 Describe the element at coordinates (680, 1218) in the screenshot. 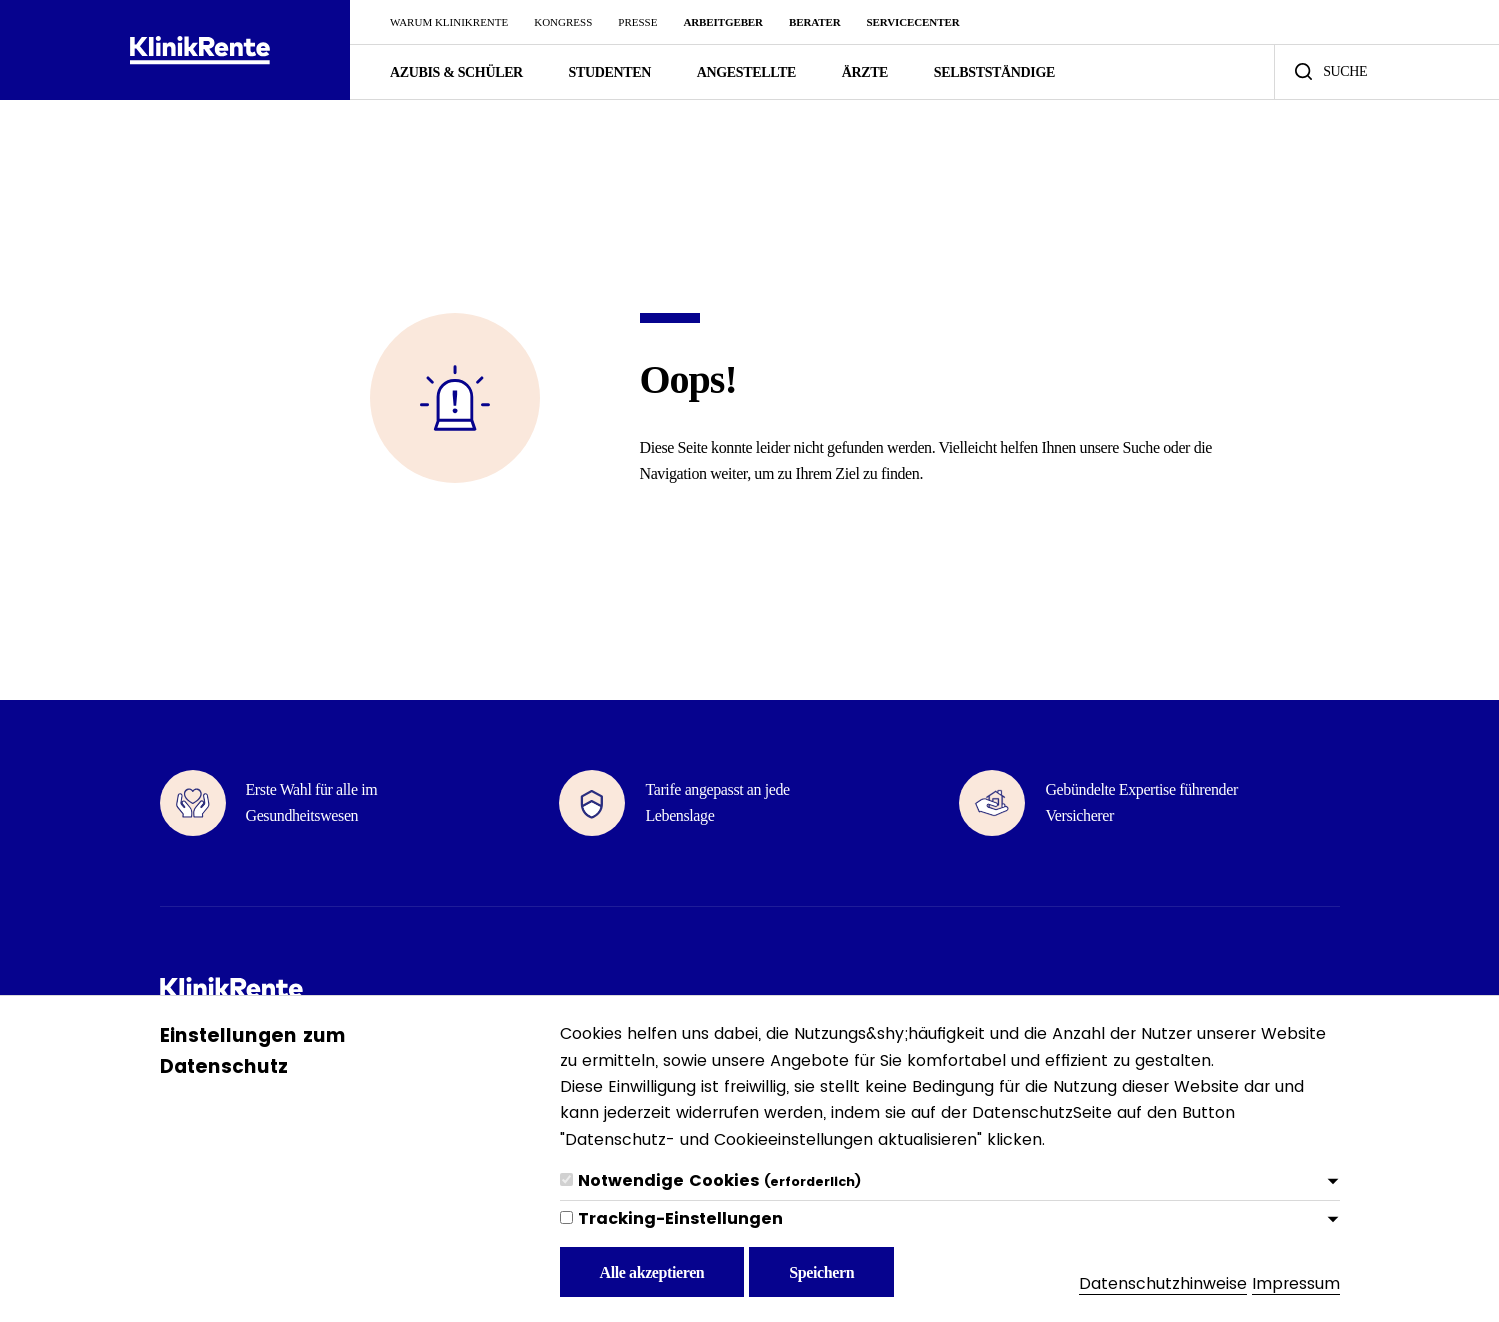

I see `Tracking-Einstellungen` at that location.